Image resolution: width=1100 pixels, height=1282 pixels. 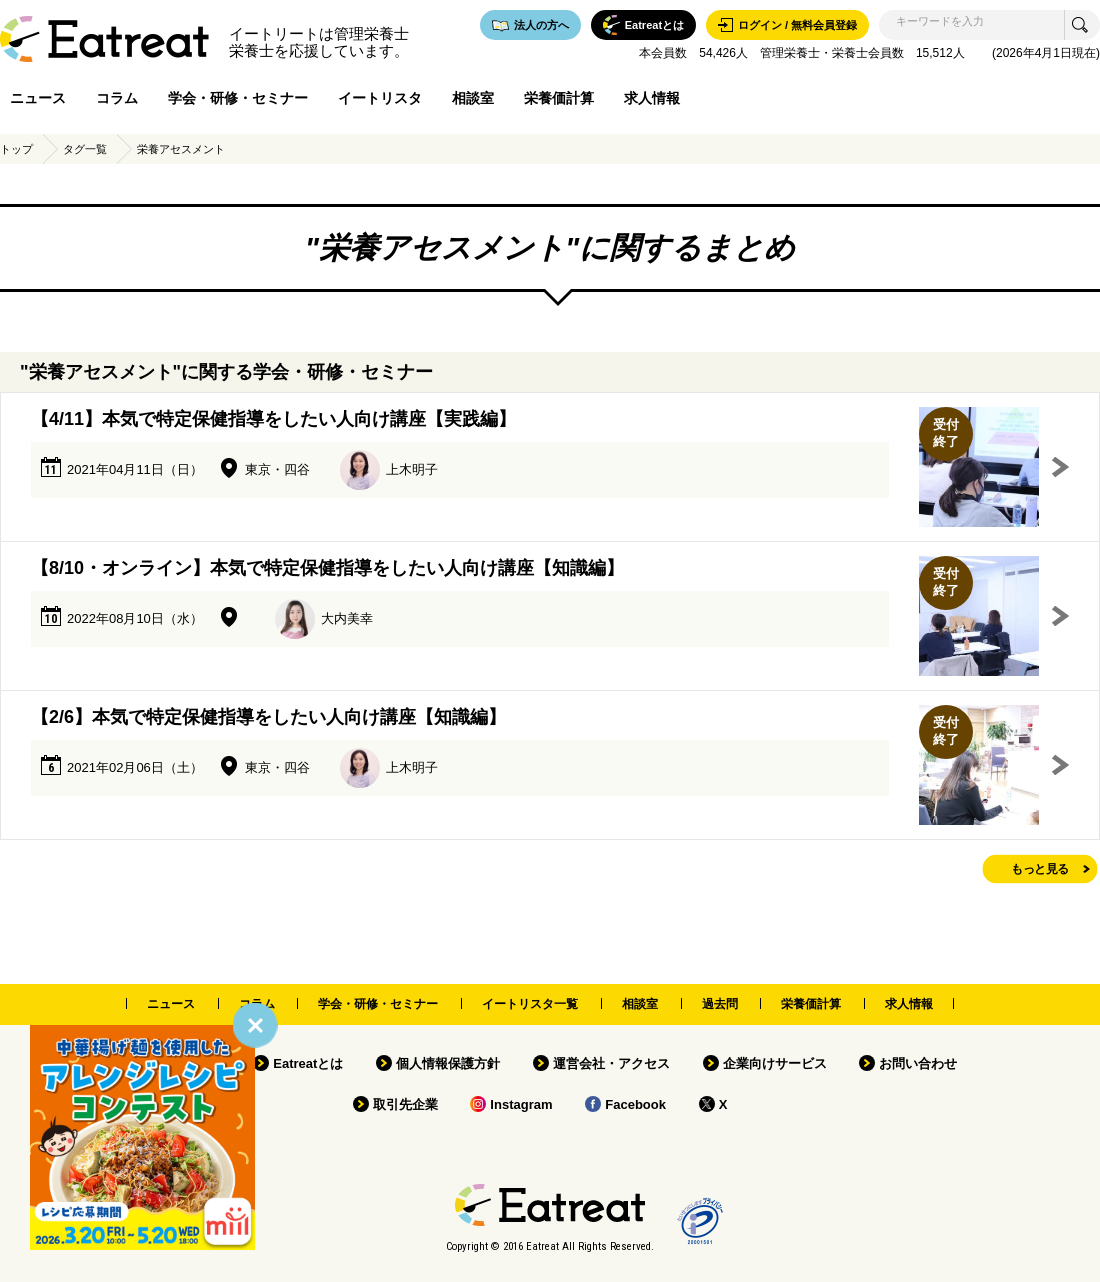 What do you see at coordinates (635, 1104) in the screenshot?
I see `Facebook` at bounding box center [635, 1104].